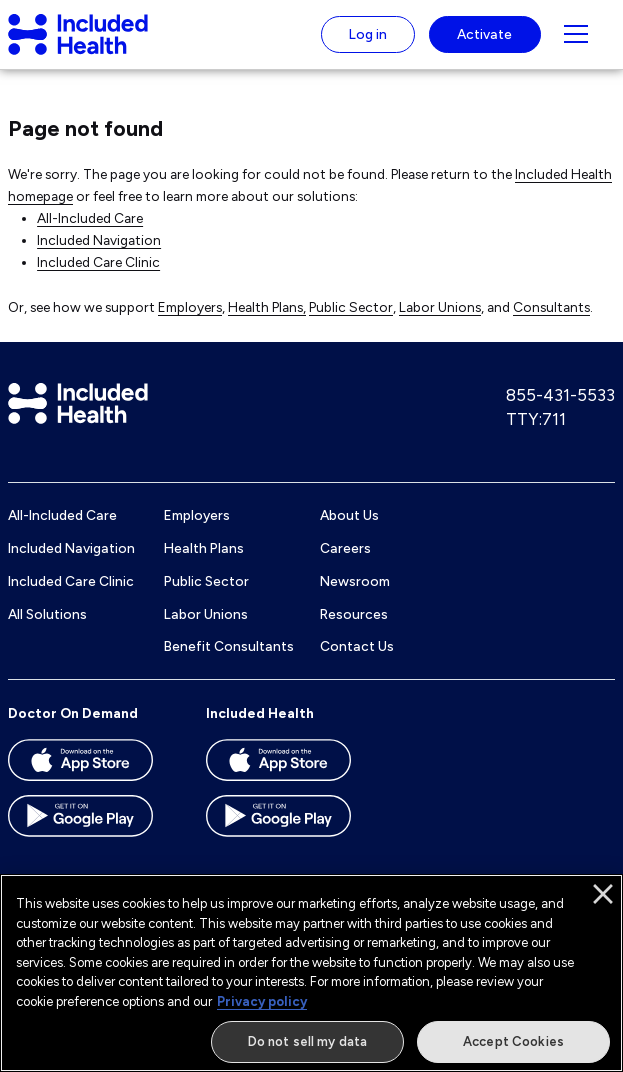  What do you see at coordinates (576, 34) in the screenshot?
I see `[Navigation toggle for small screens]` at bounding box center [576, 34].